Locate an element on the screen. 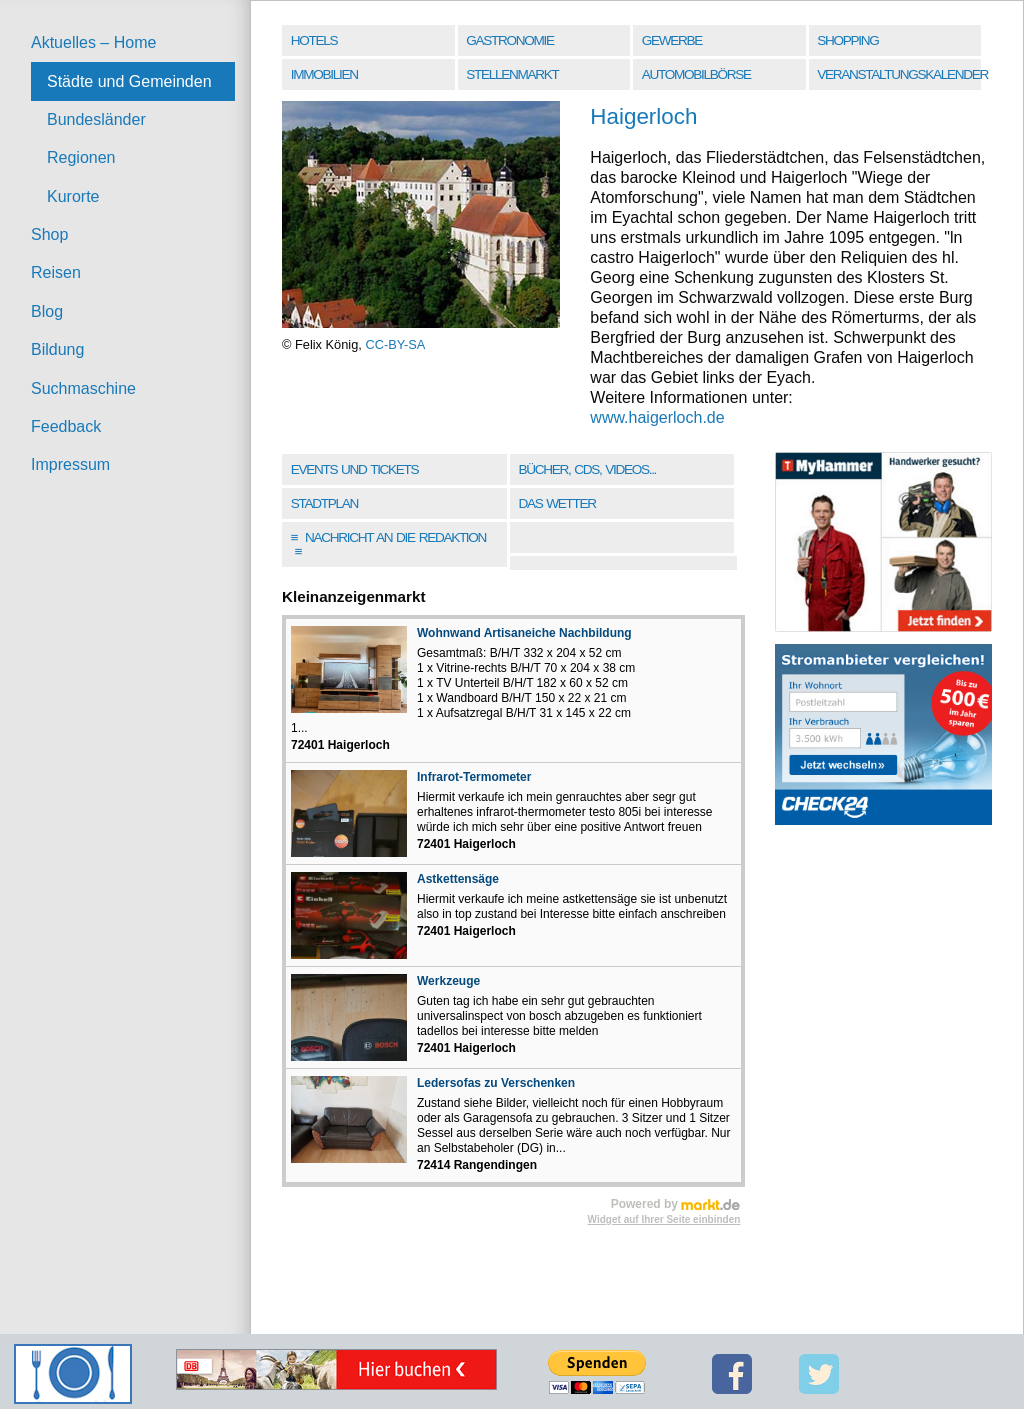 This screenshot has height=1409, width=1024. Das Wetter is located at coordinates (556, 503).